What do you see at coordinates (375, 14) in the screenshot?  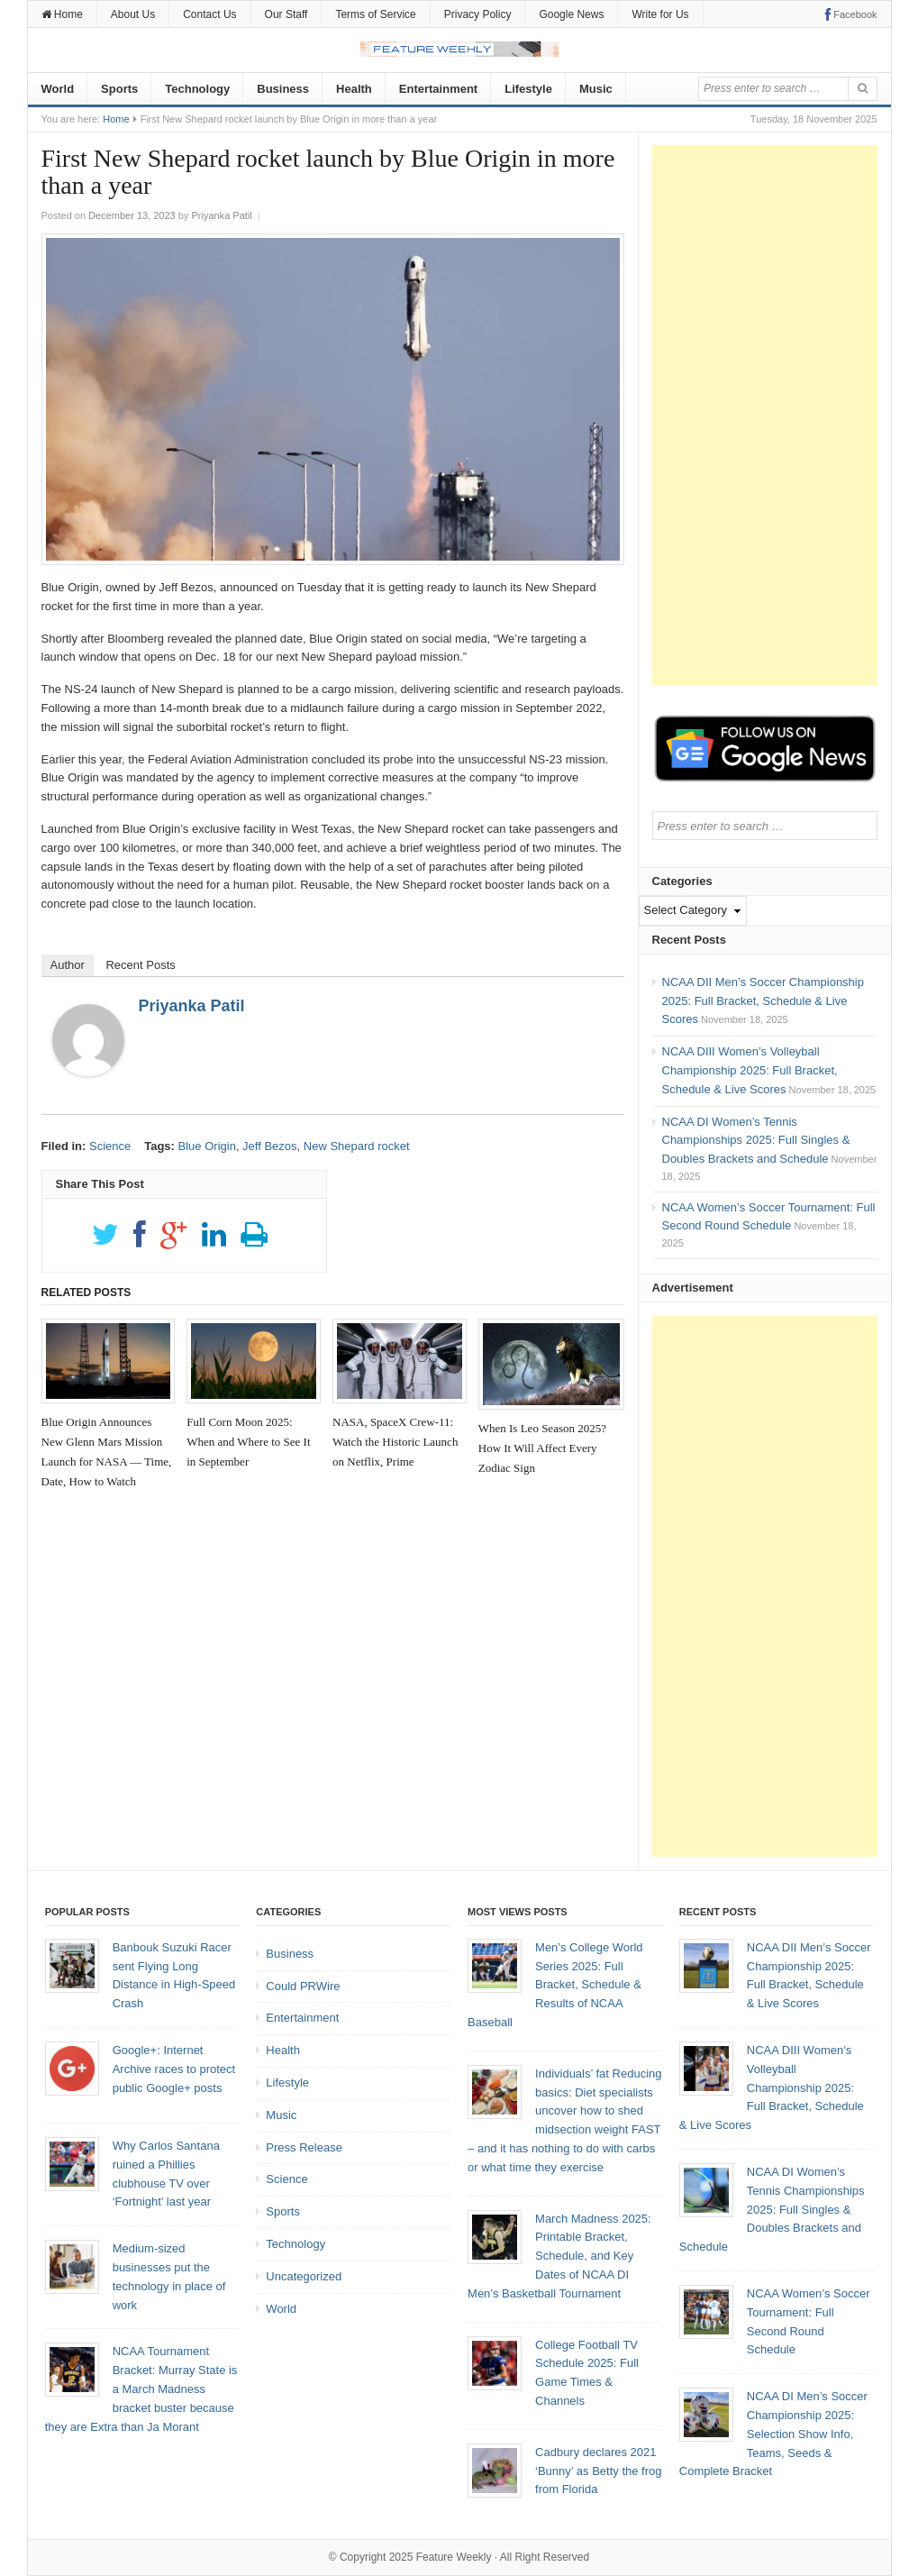 I see `Terms of Service` at bounding box center [375, 14].